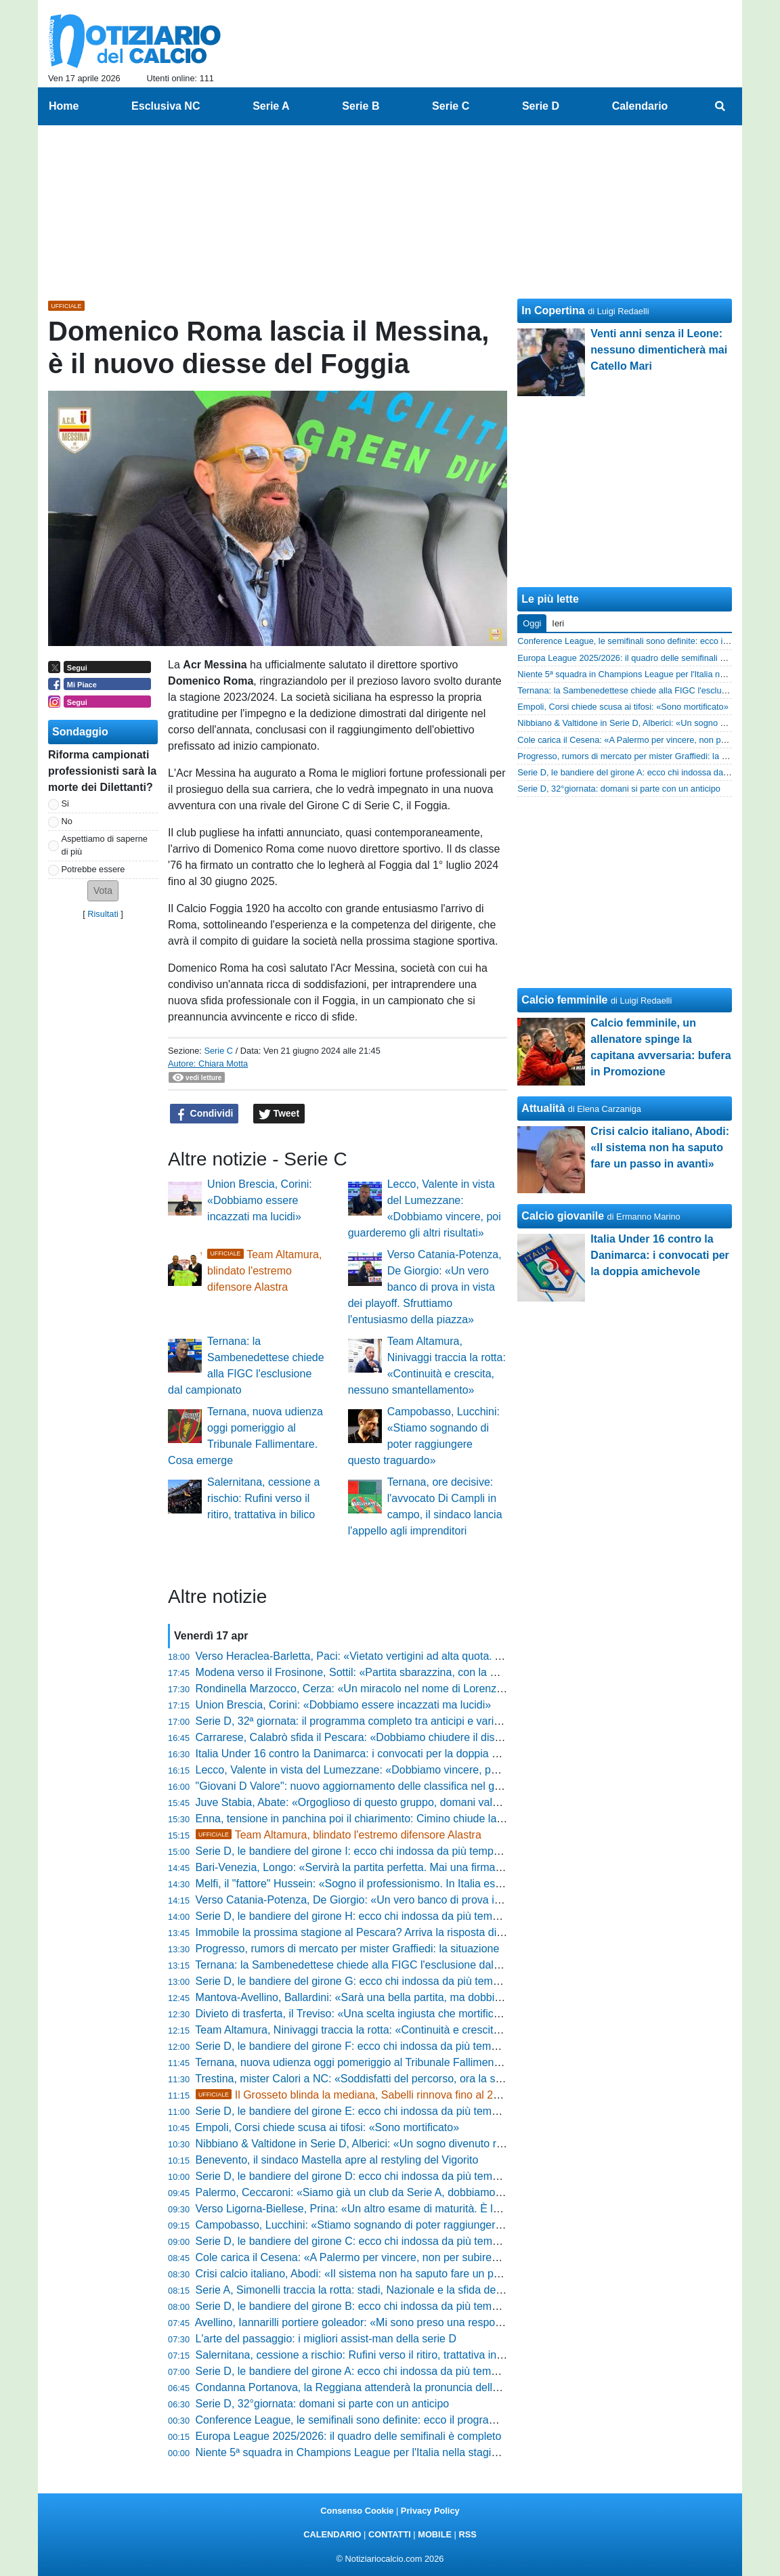 The height and width of the screenshot is (2576, 780). Describe the element at coordinates (380, 2452) in the screenshot. I see `Niente 5ª squadra in Champions League per l'Italia nella stagione 2024-2025` at that location.